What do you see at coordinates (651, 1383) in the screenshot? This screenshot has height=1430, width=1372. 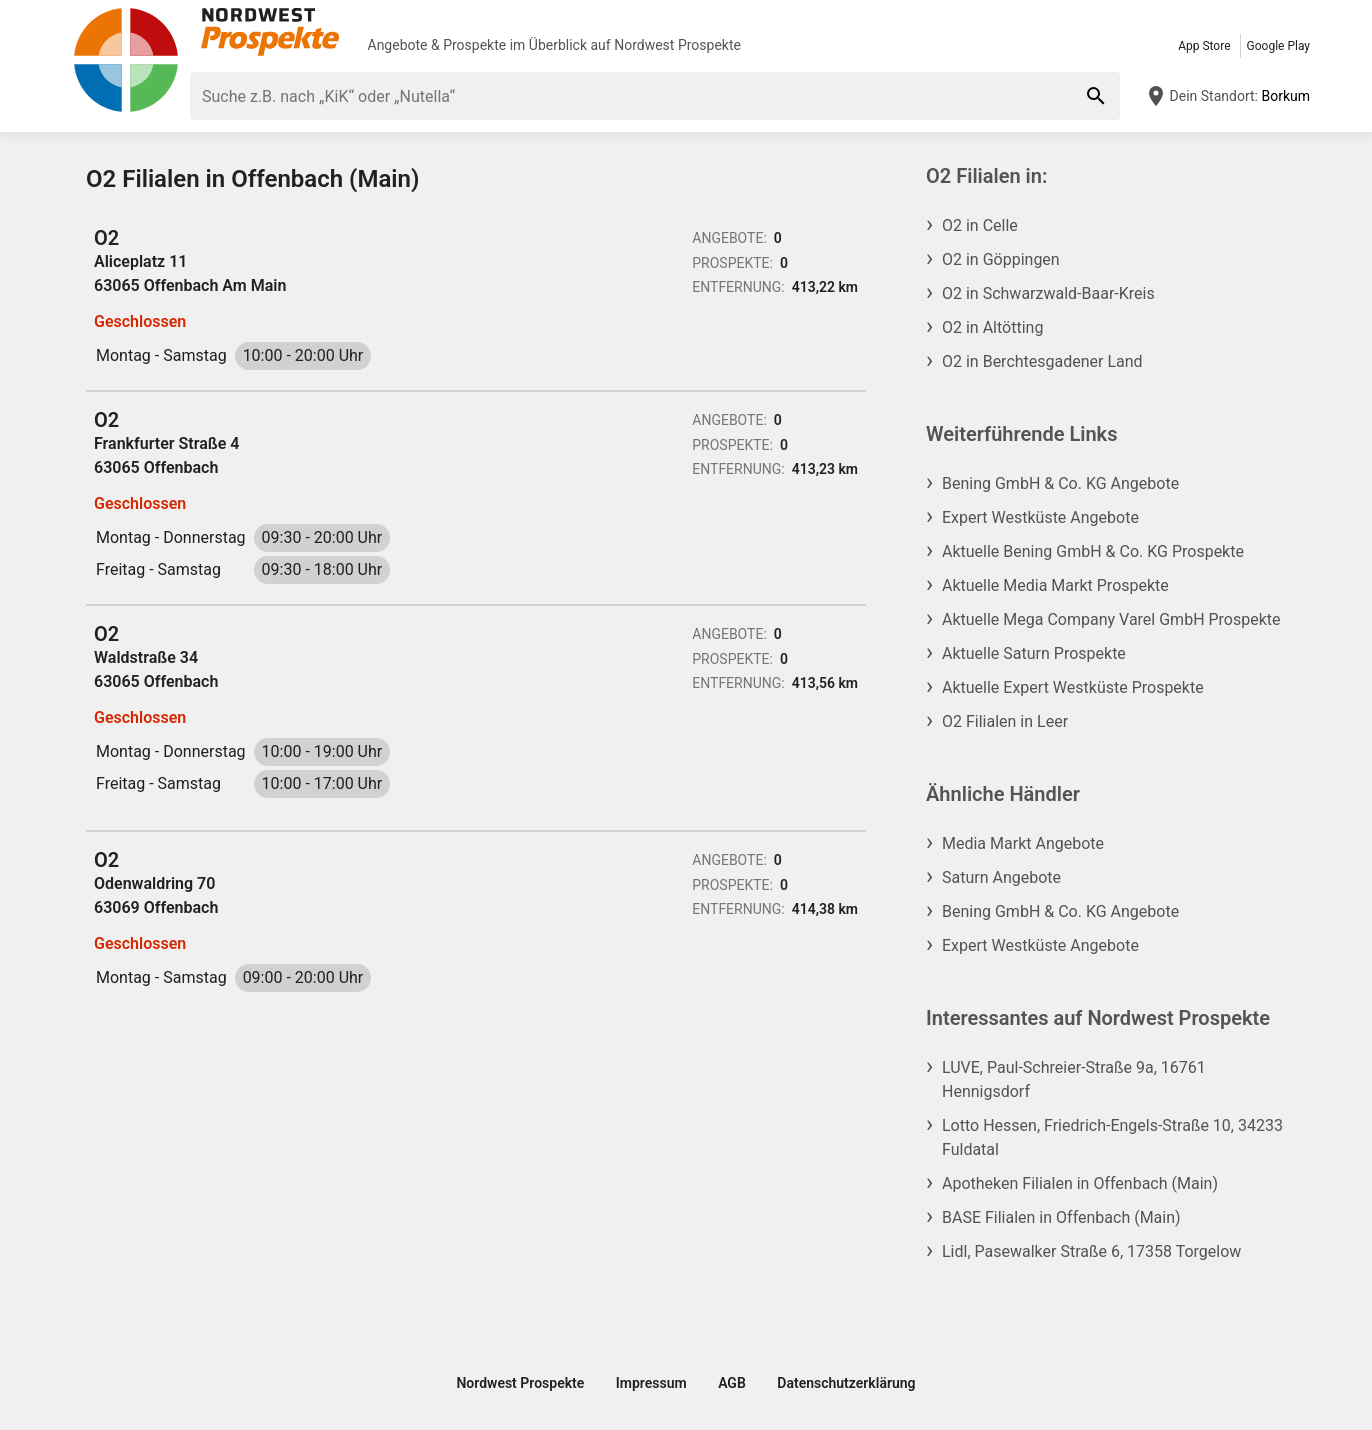 I see `Impressum` at bounding box center [651, 1383].